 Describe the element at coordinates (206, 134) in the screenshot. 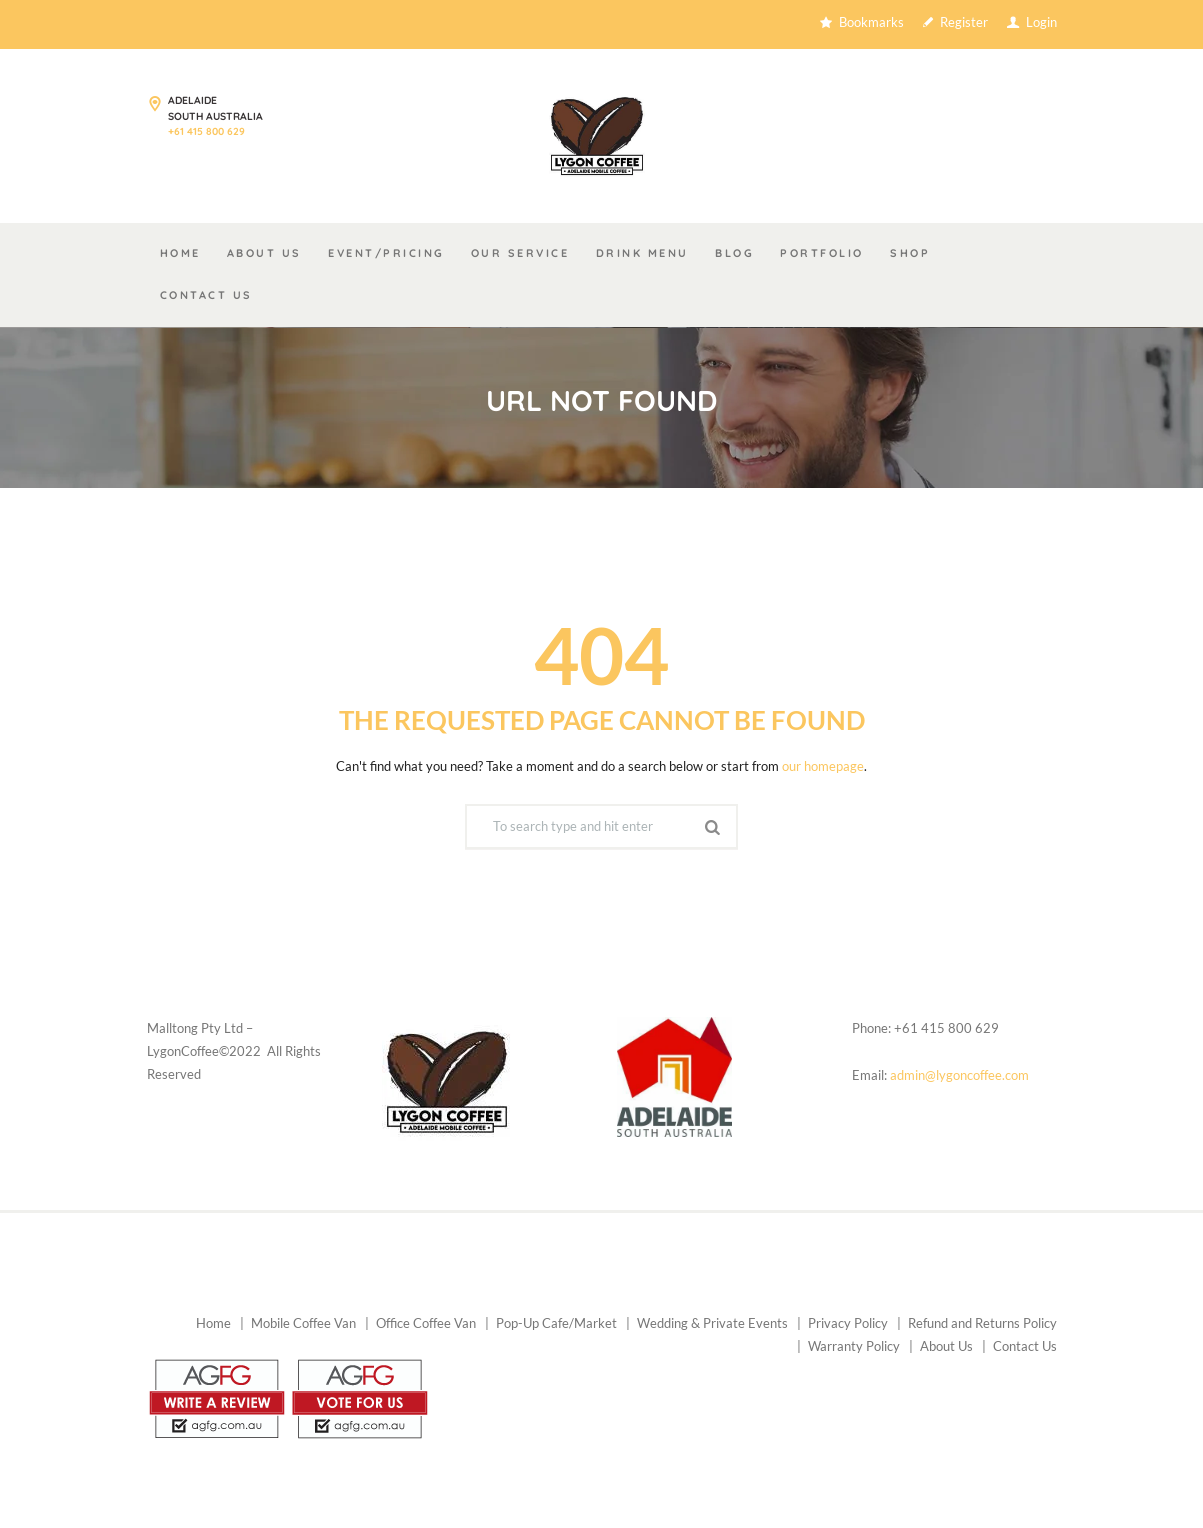

I see `+61 415 800 629` at that location.